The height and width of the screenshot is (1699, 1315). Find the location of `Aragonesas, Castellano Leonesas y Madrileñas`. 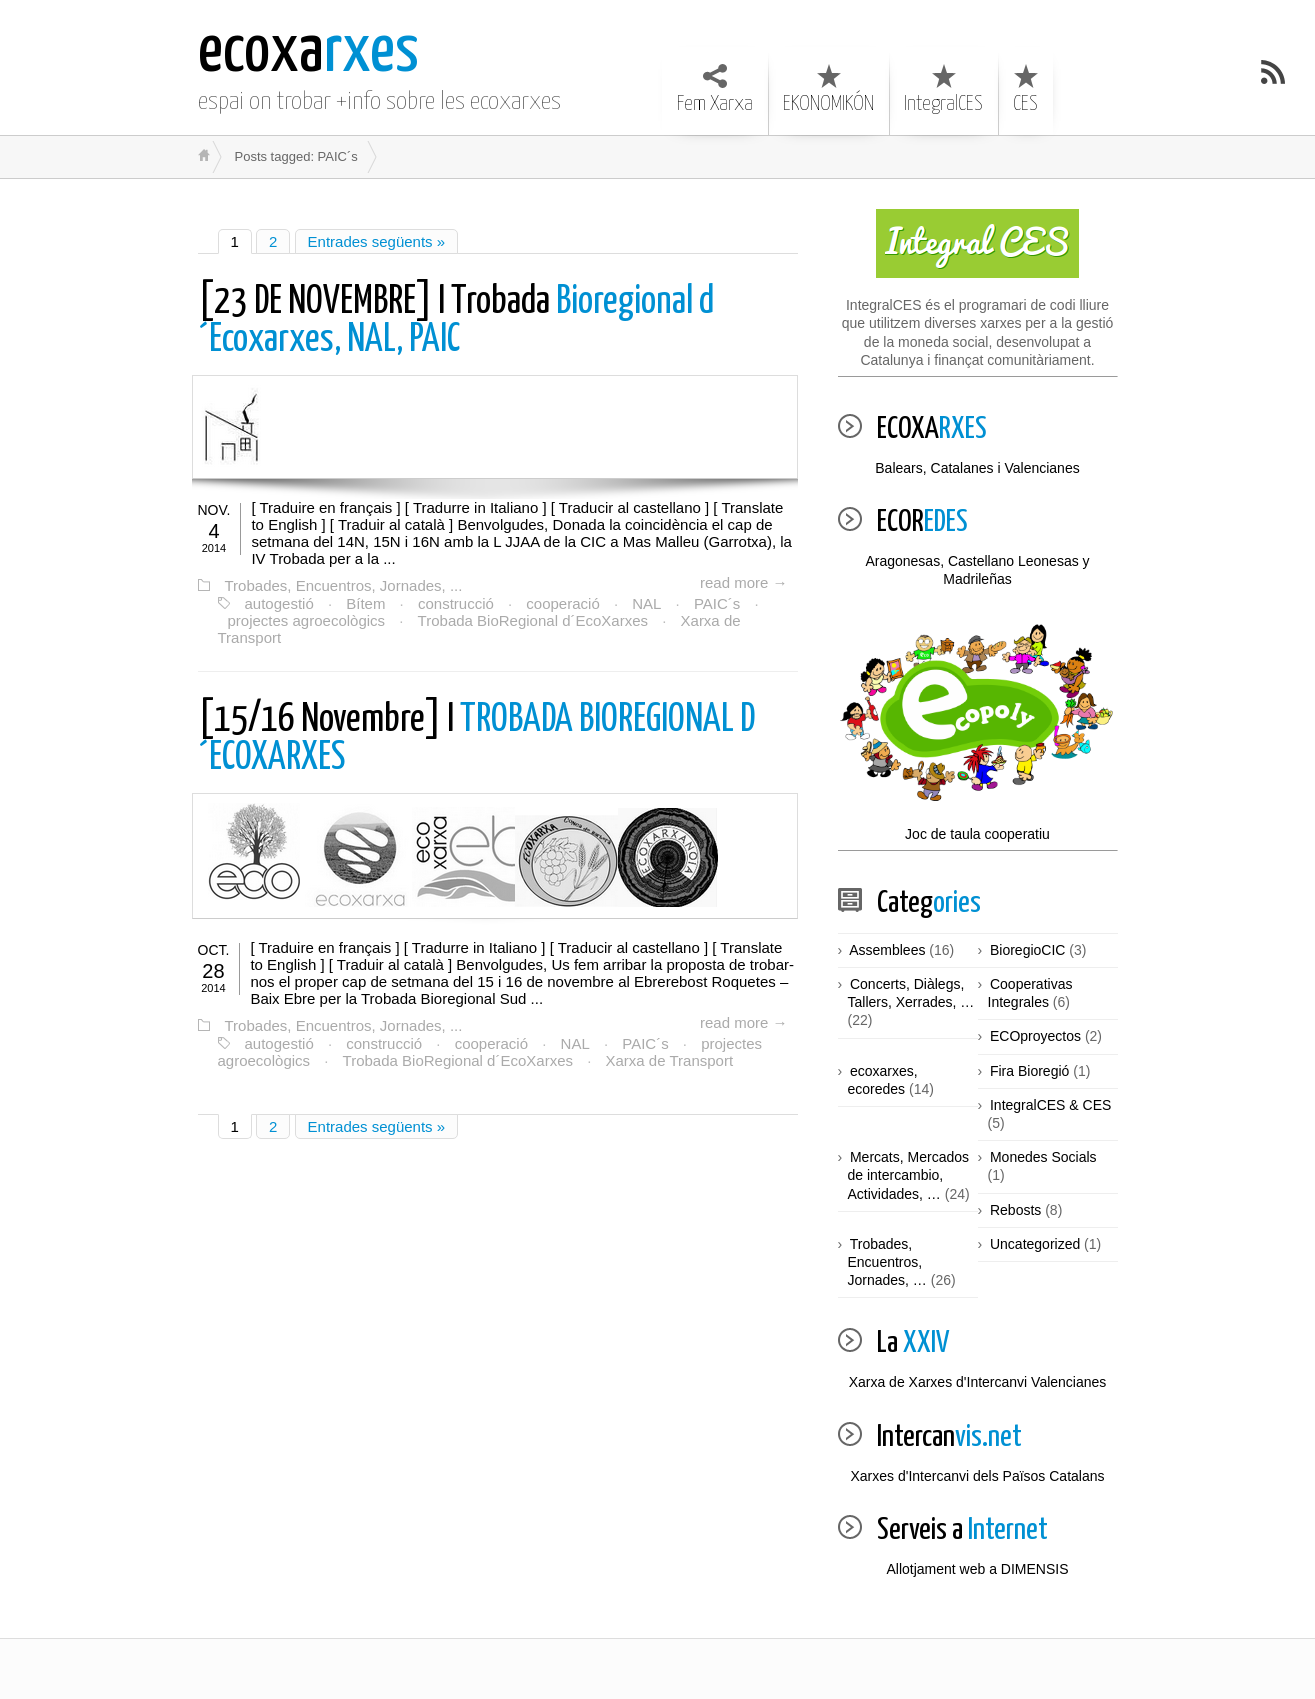

Aragonesas, Castellano Leonesas y Madrileñas is located at coordinates (977, 570).